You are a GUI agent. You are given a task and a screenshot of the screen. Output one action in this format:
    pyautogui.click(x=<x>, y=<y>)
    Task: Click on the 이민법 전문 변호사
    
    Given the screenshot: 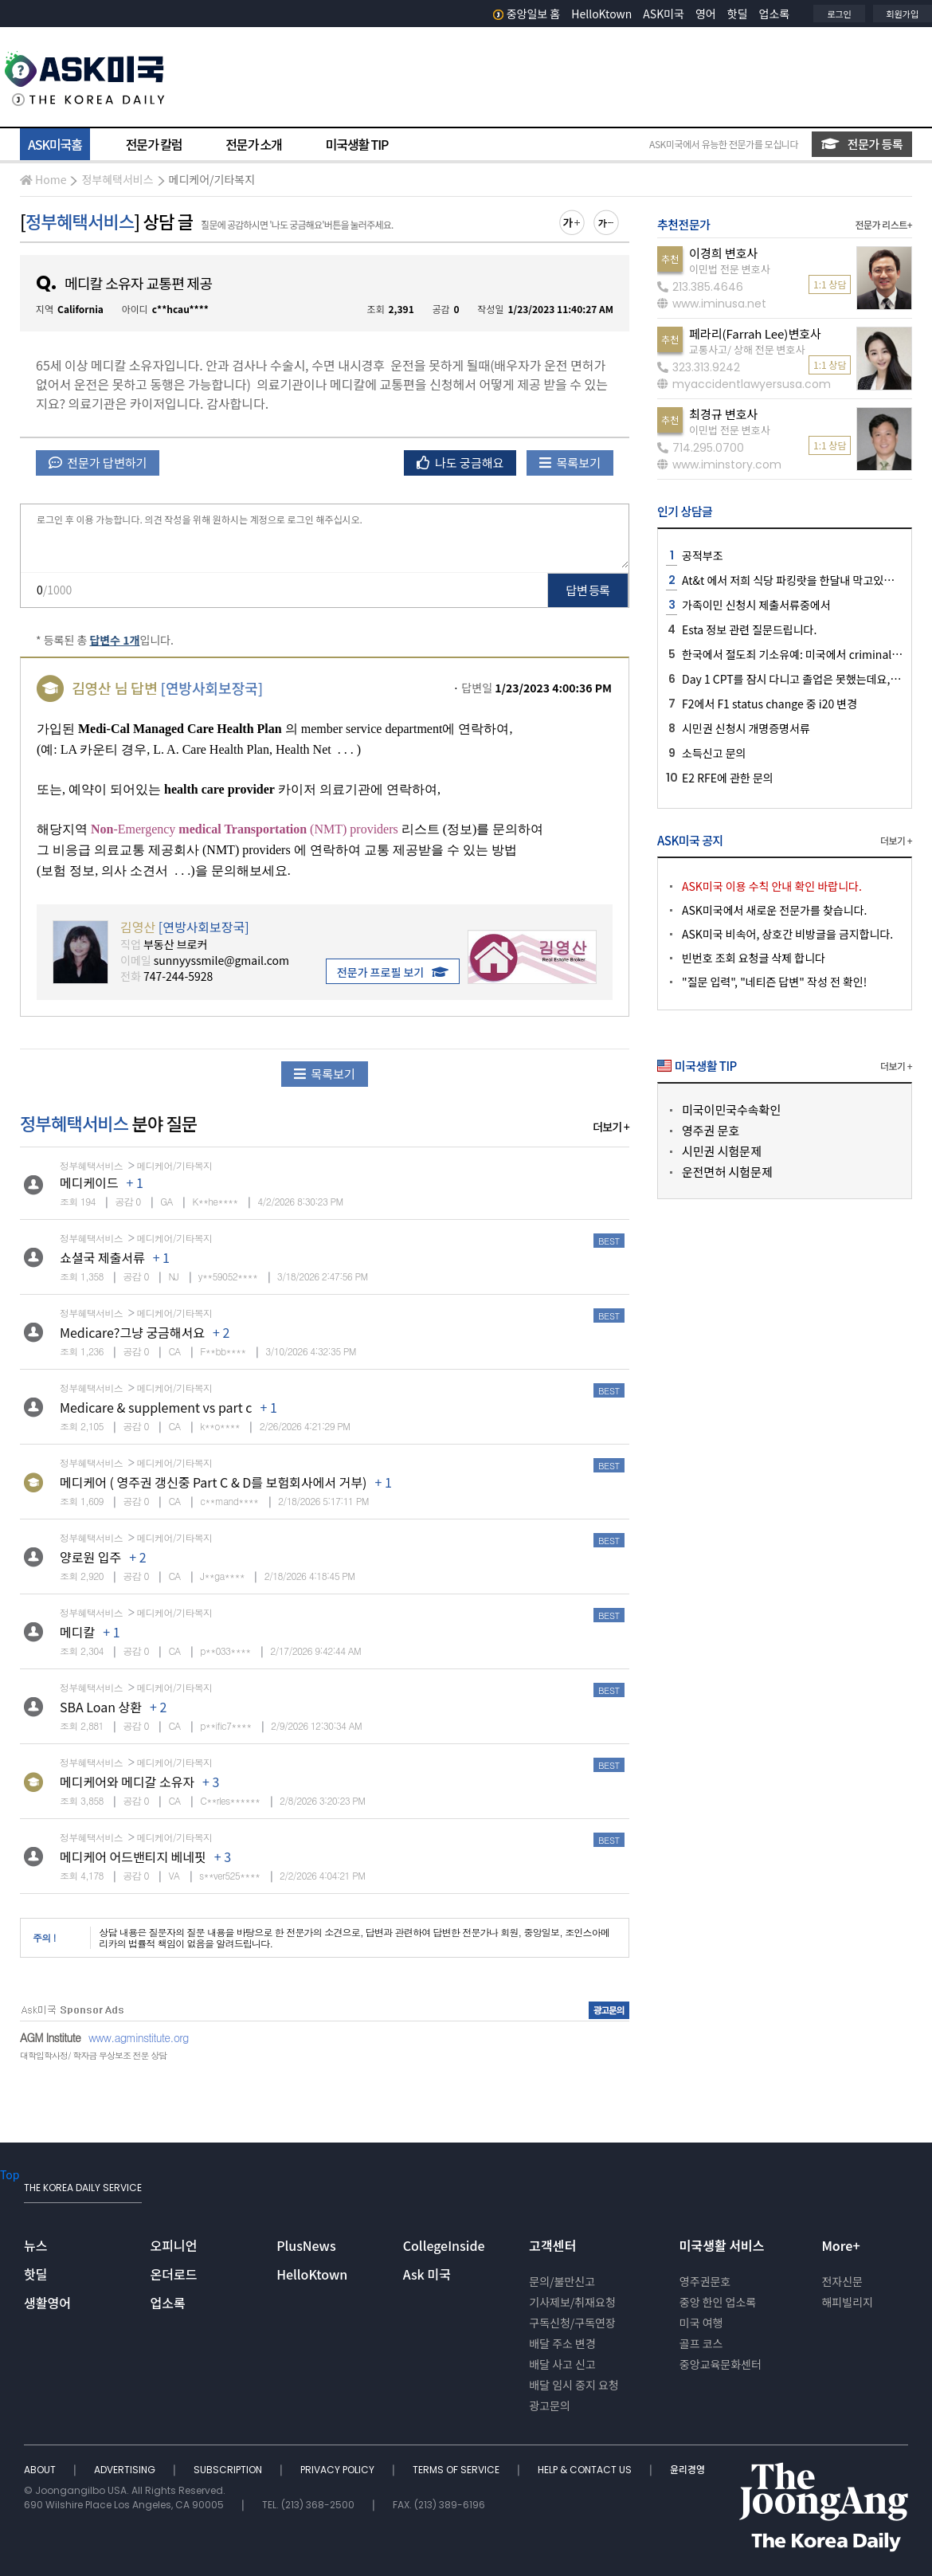 What is the action you would take?
    pyautogui.click(x=729, y=268)
    